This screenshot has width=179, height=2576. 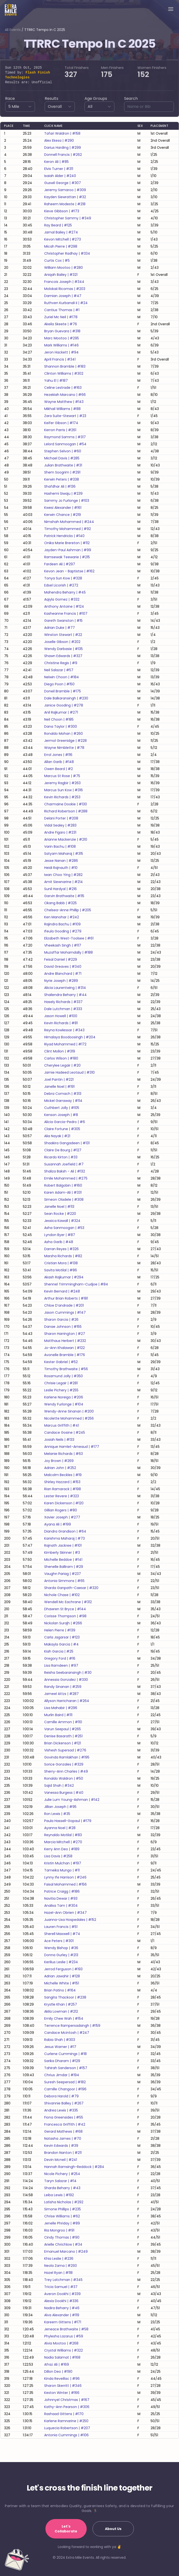 What do you see at coordinates (60, 825) in the screenshot?
I see `vidal sealey` at bounding box center [60, 825].